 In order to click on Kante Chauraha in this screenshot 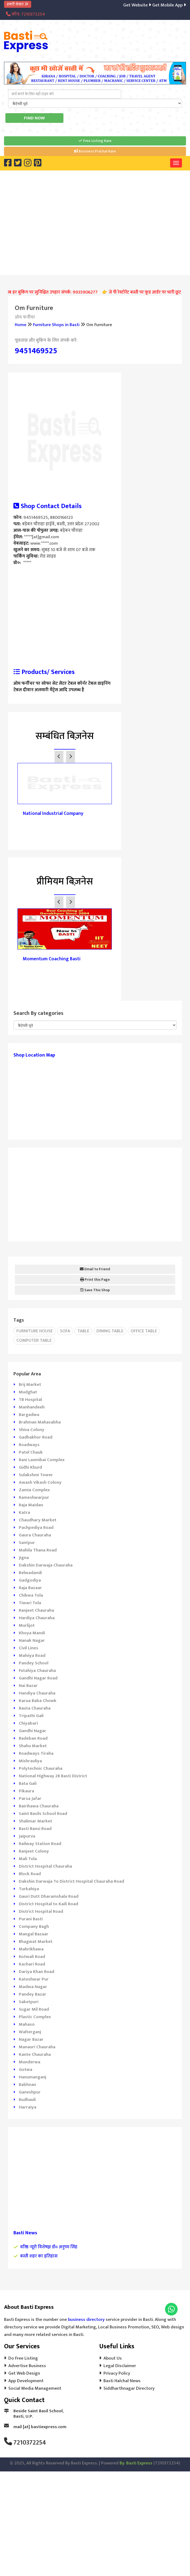, I will do `click(35, 2054)`.